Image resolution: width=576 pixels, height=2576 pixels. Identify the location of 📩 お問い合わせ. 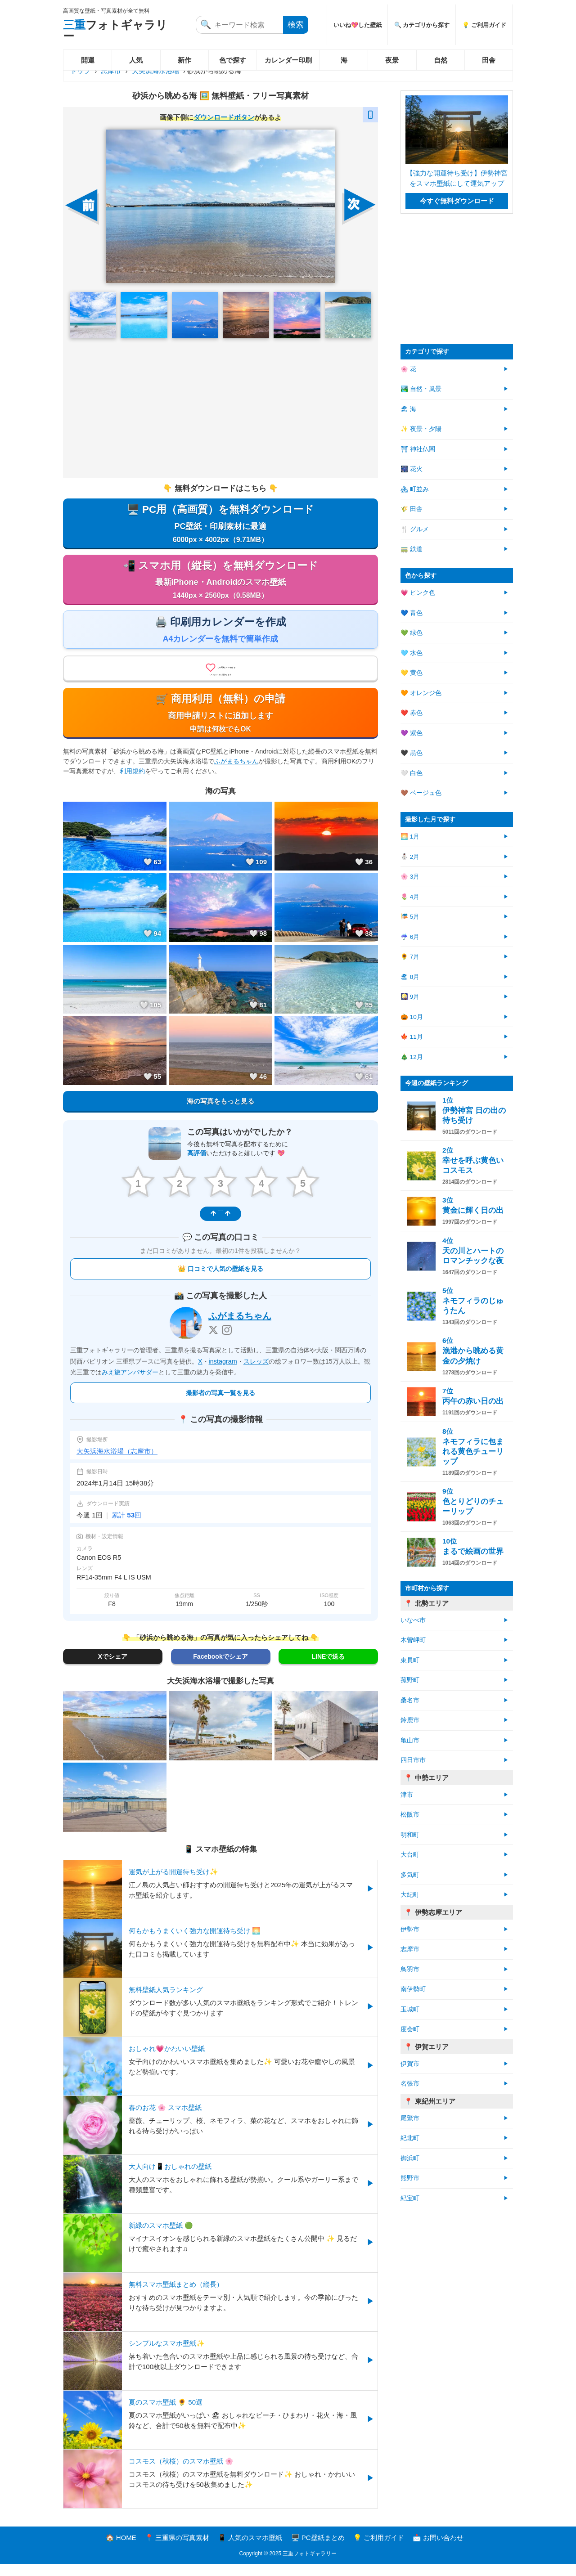
(438, 2550).